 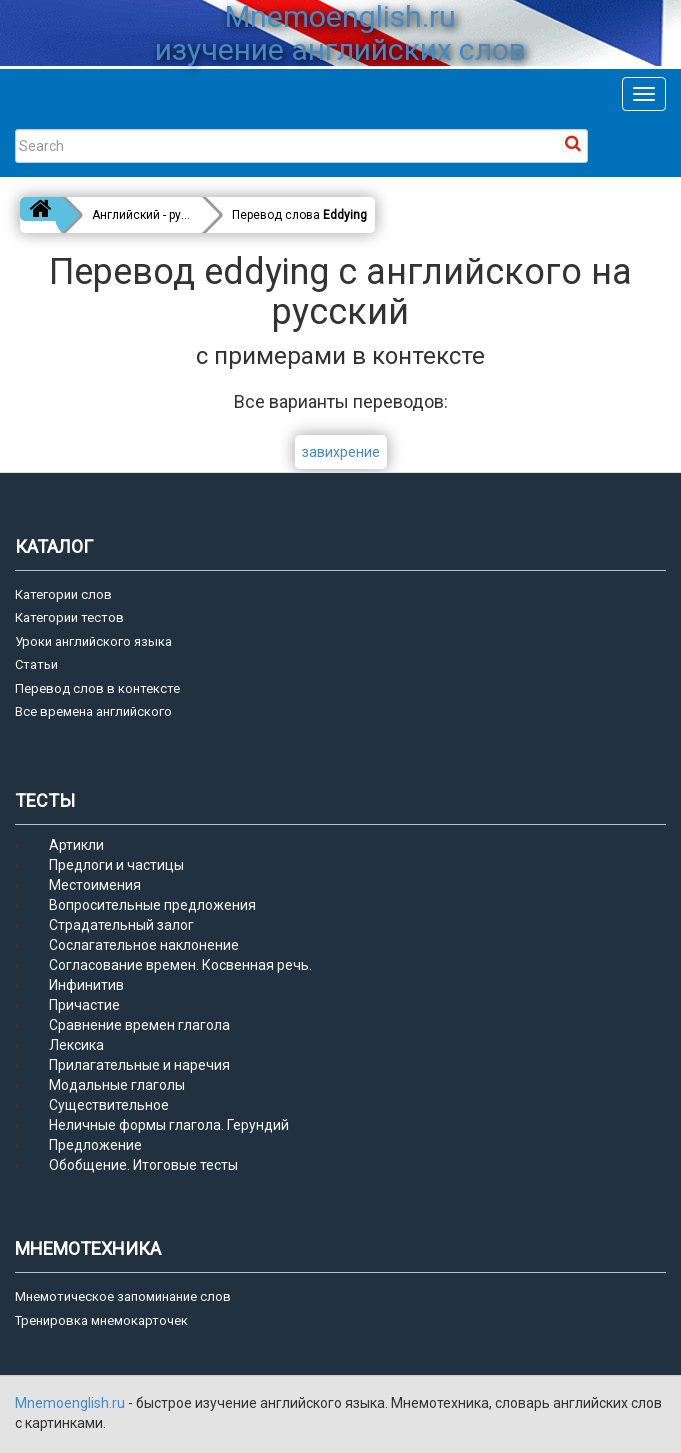 I want to click on Перевод слов в контексте, so click(x=97, y=688).